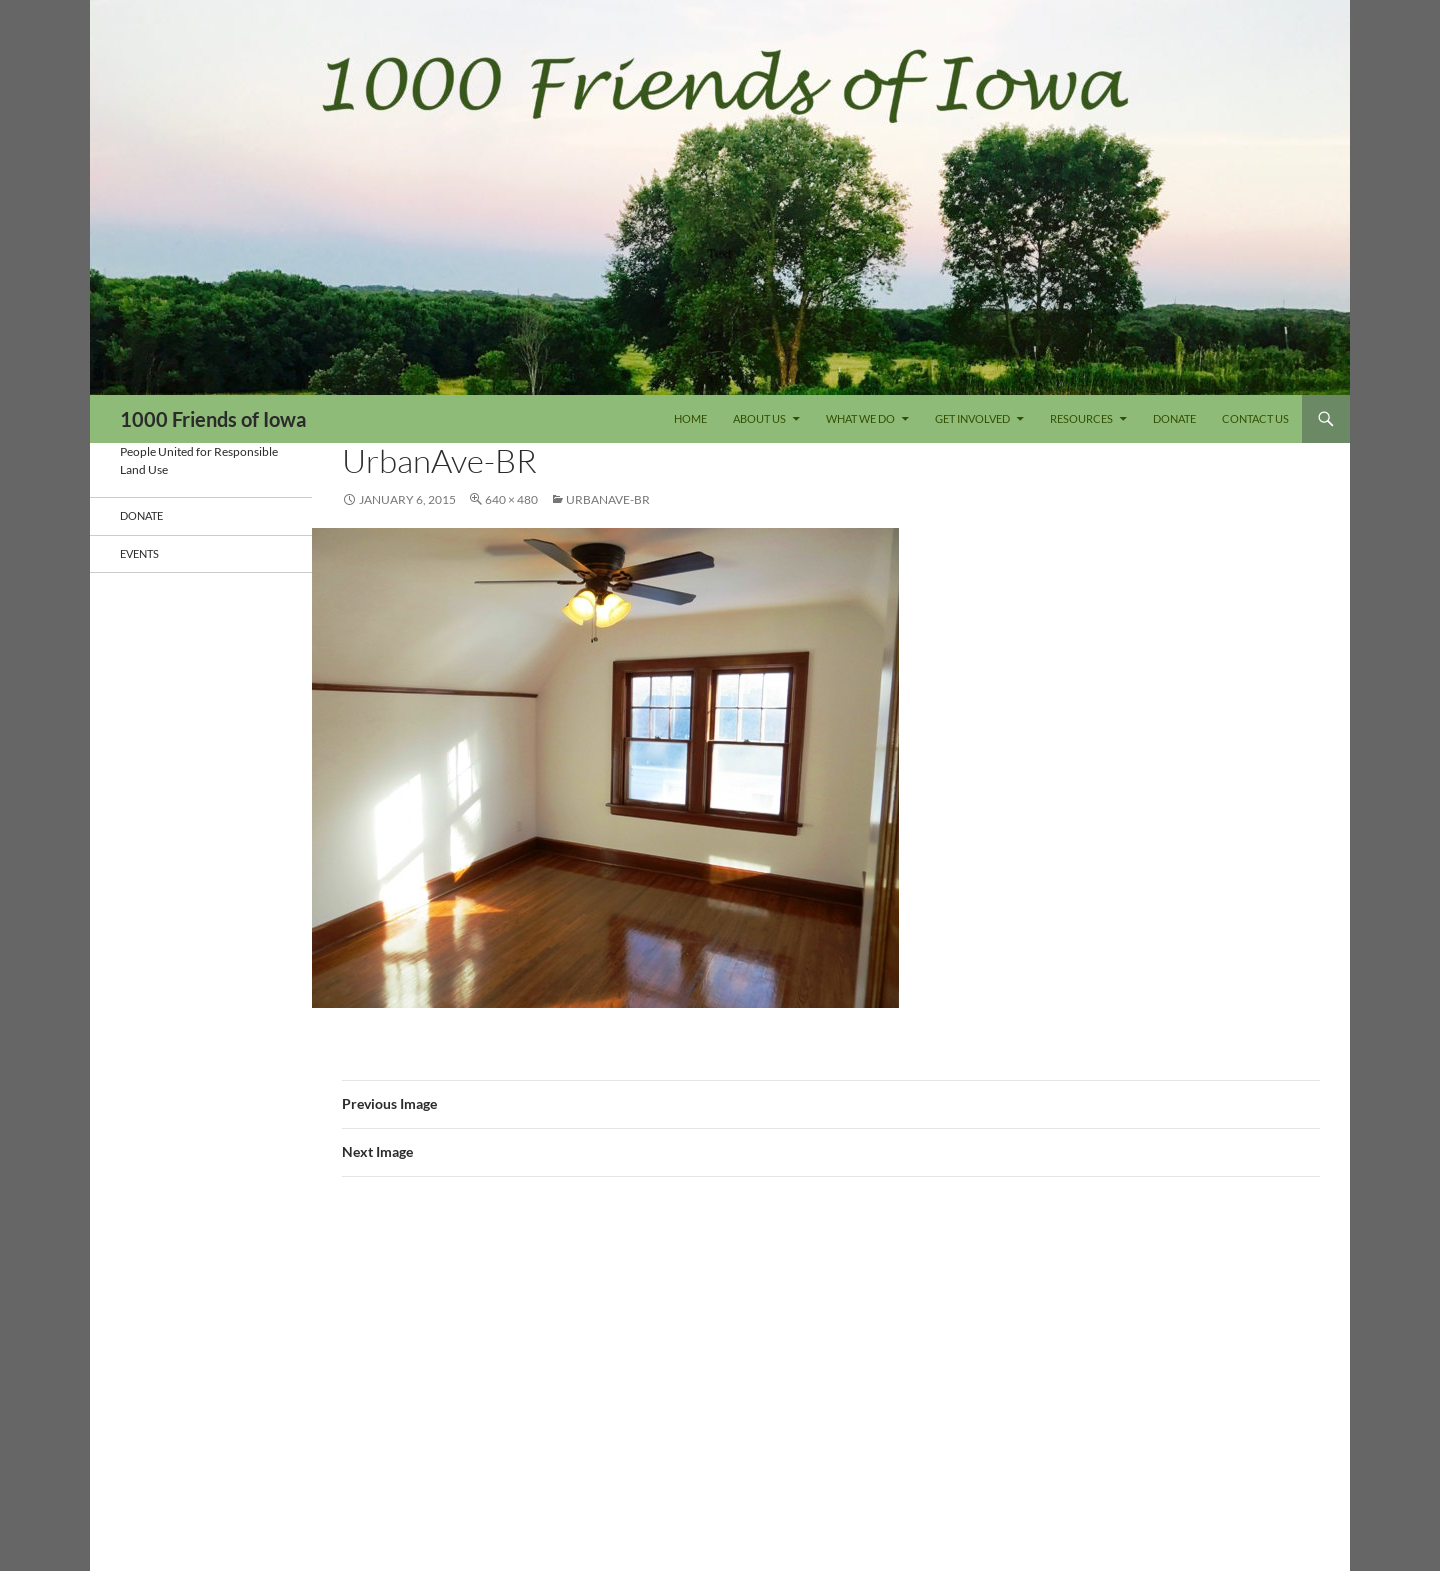  What do you see at coordinates (1174, 418) in the screenshot?
I see `DONATE` at bounding box center [1174, 418].